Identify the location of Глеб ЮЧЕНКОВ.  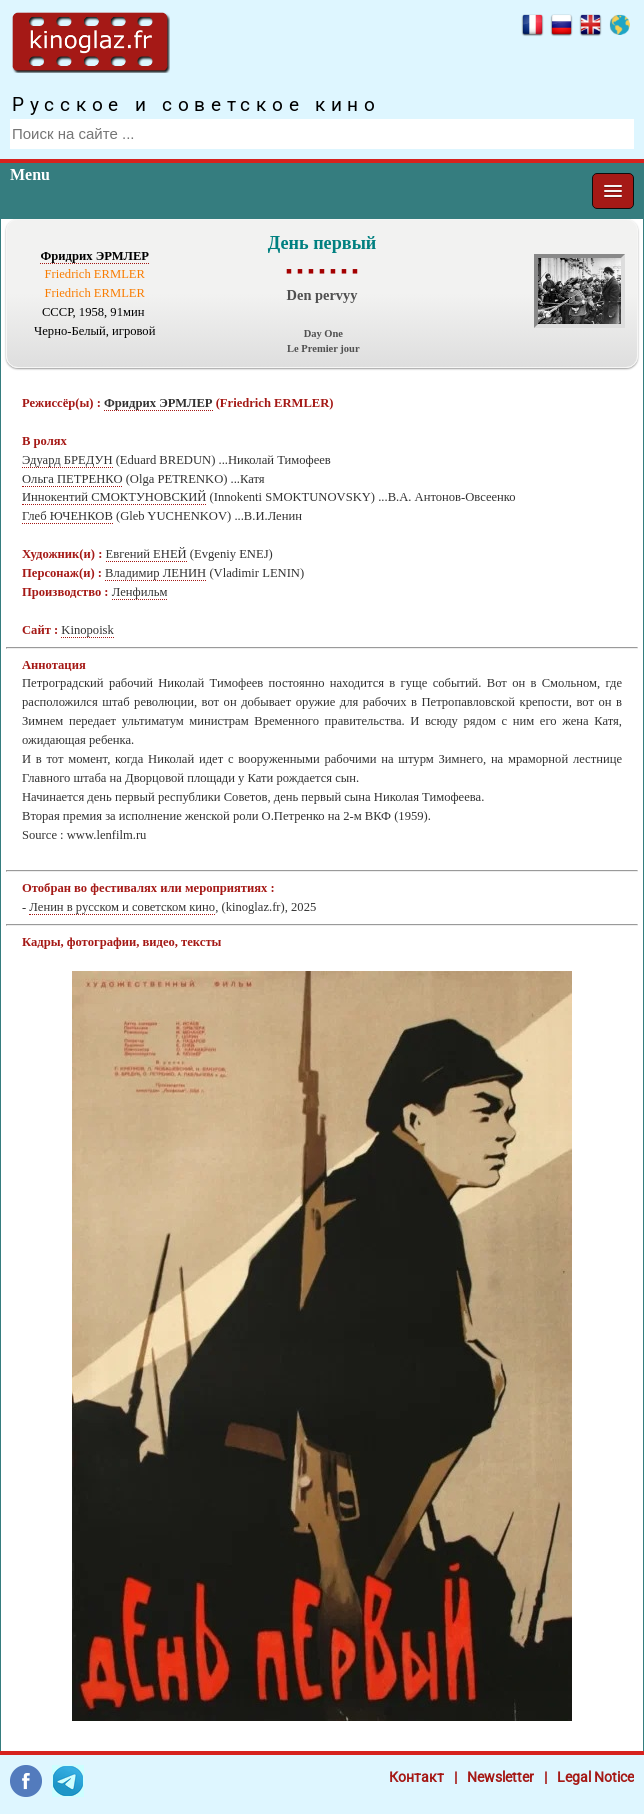
(67, 516).